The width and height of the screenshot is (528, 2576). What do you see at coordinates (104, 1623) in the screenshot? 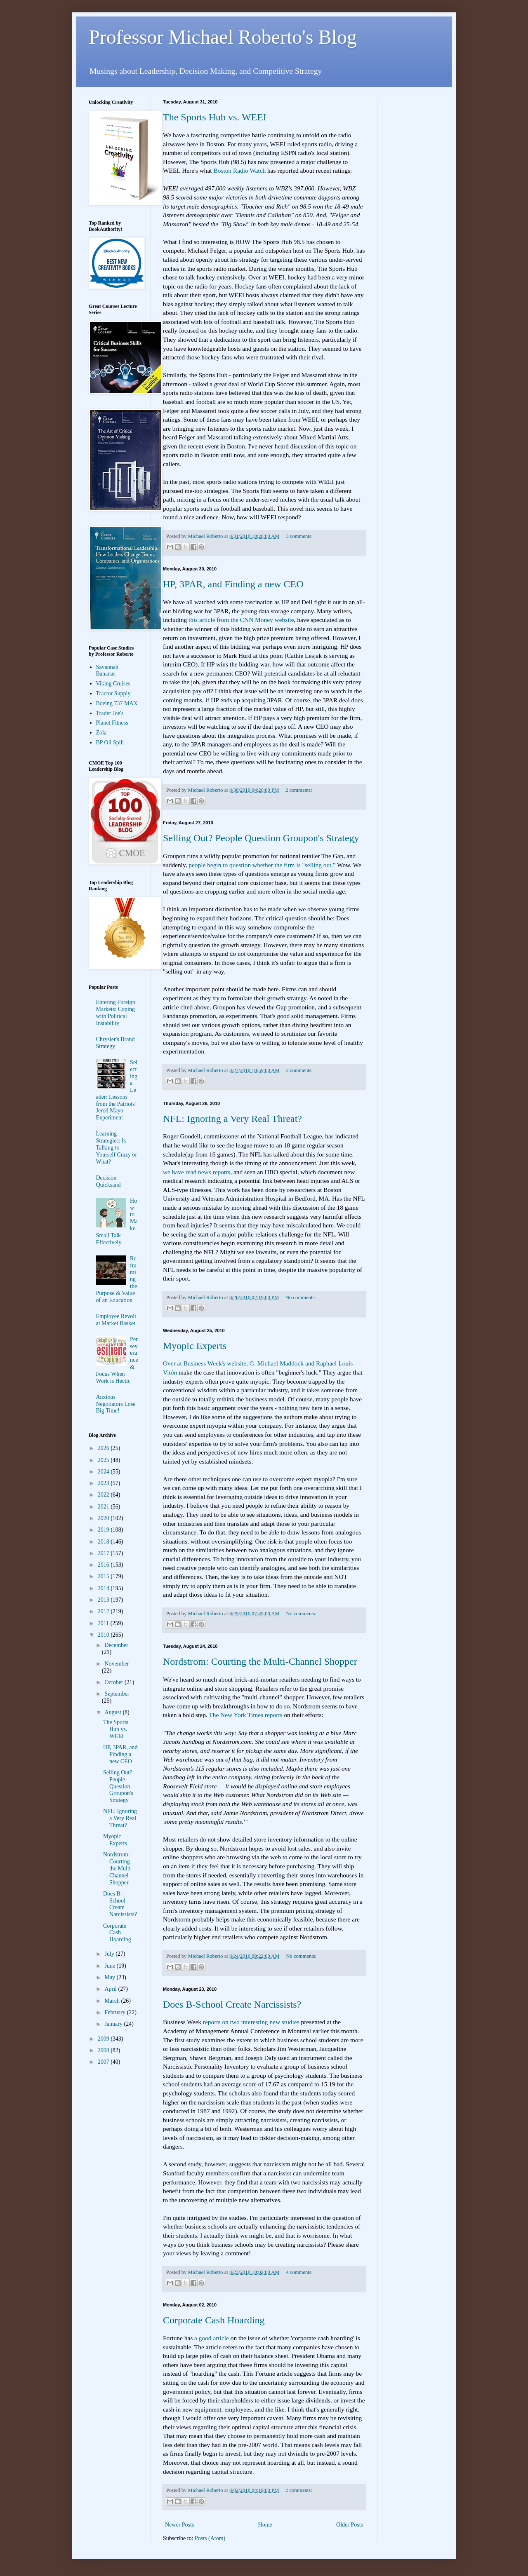
I see `2011` at bounding box center [104, 1623].